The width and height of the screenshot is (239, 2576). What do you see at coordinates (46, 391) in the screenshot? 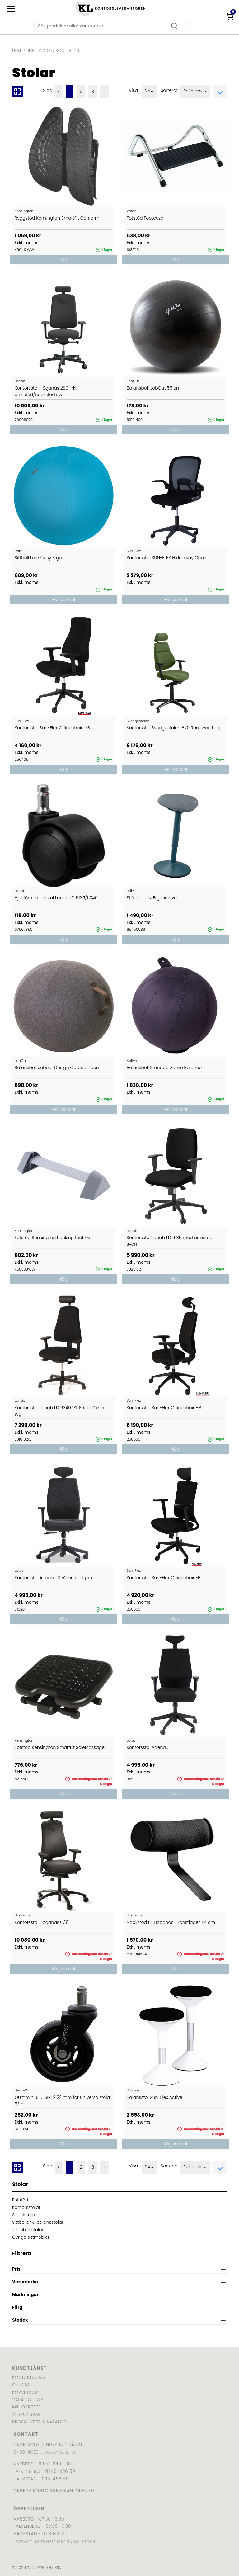
I see `Kontorsstol Höganäs 280 inkl. armstöd/nackstöd svart` at bounding box center [46, 391].